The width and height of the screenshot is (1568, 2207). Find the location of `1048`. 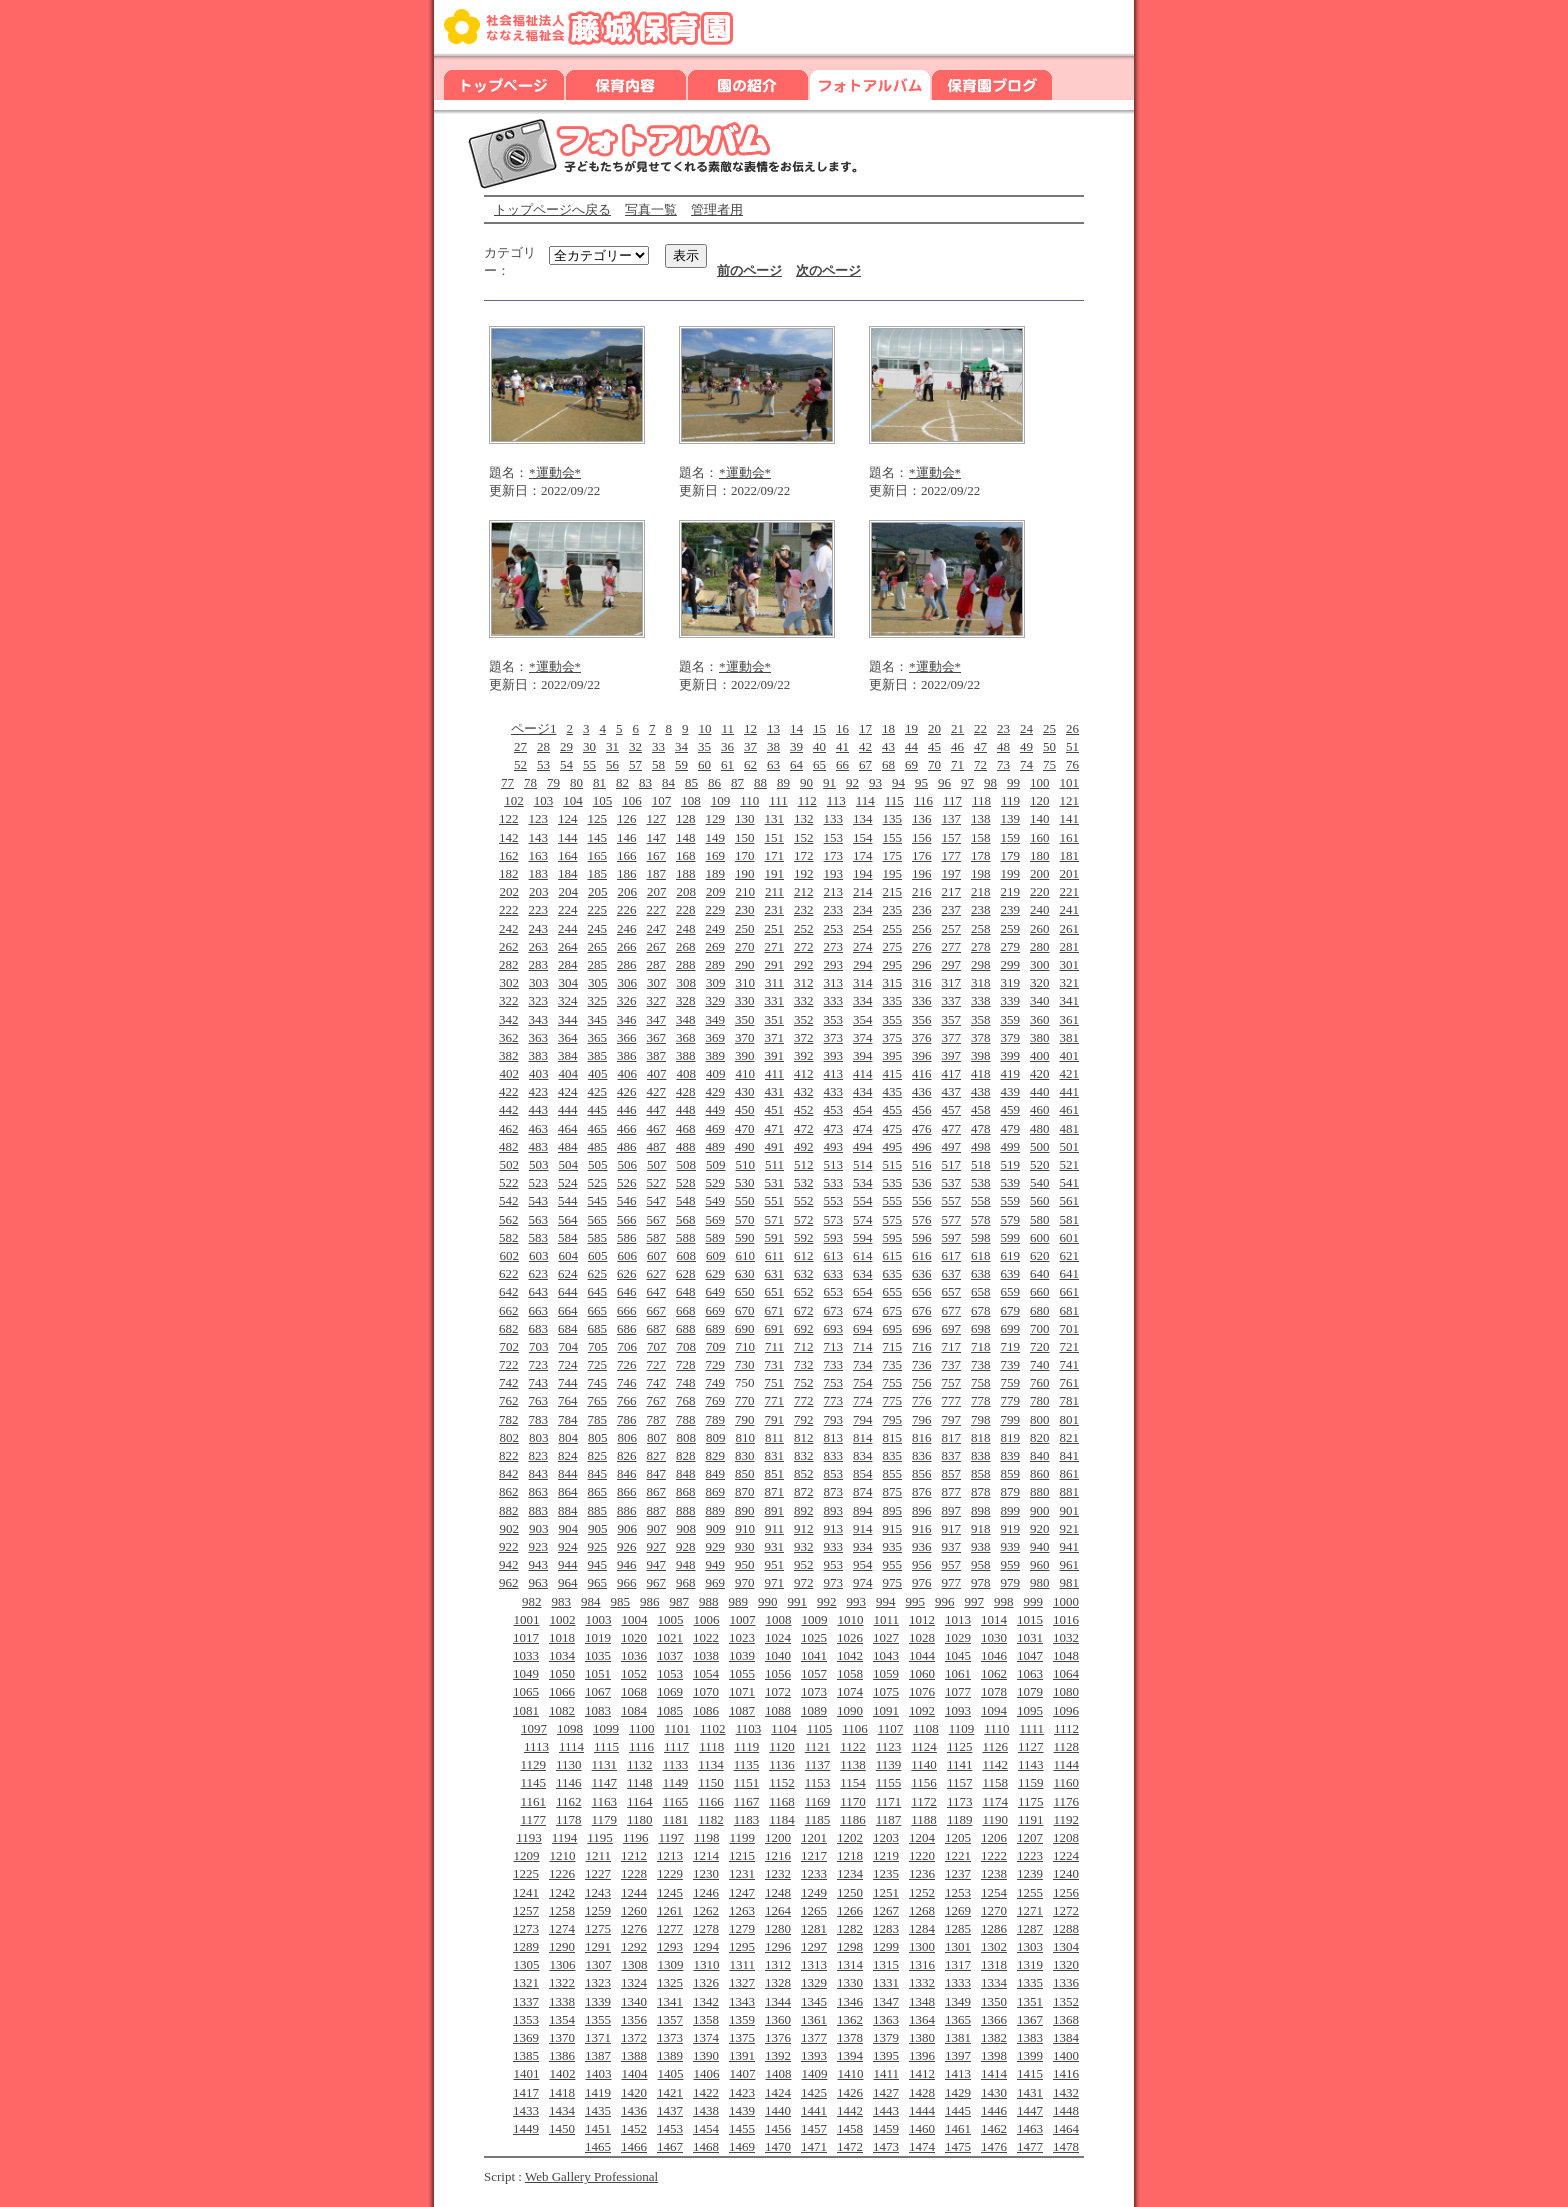

1048 is located at coordinates (1066, 1655).